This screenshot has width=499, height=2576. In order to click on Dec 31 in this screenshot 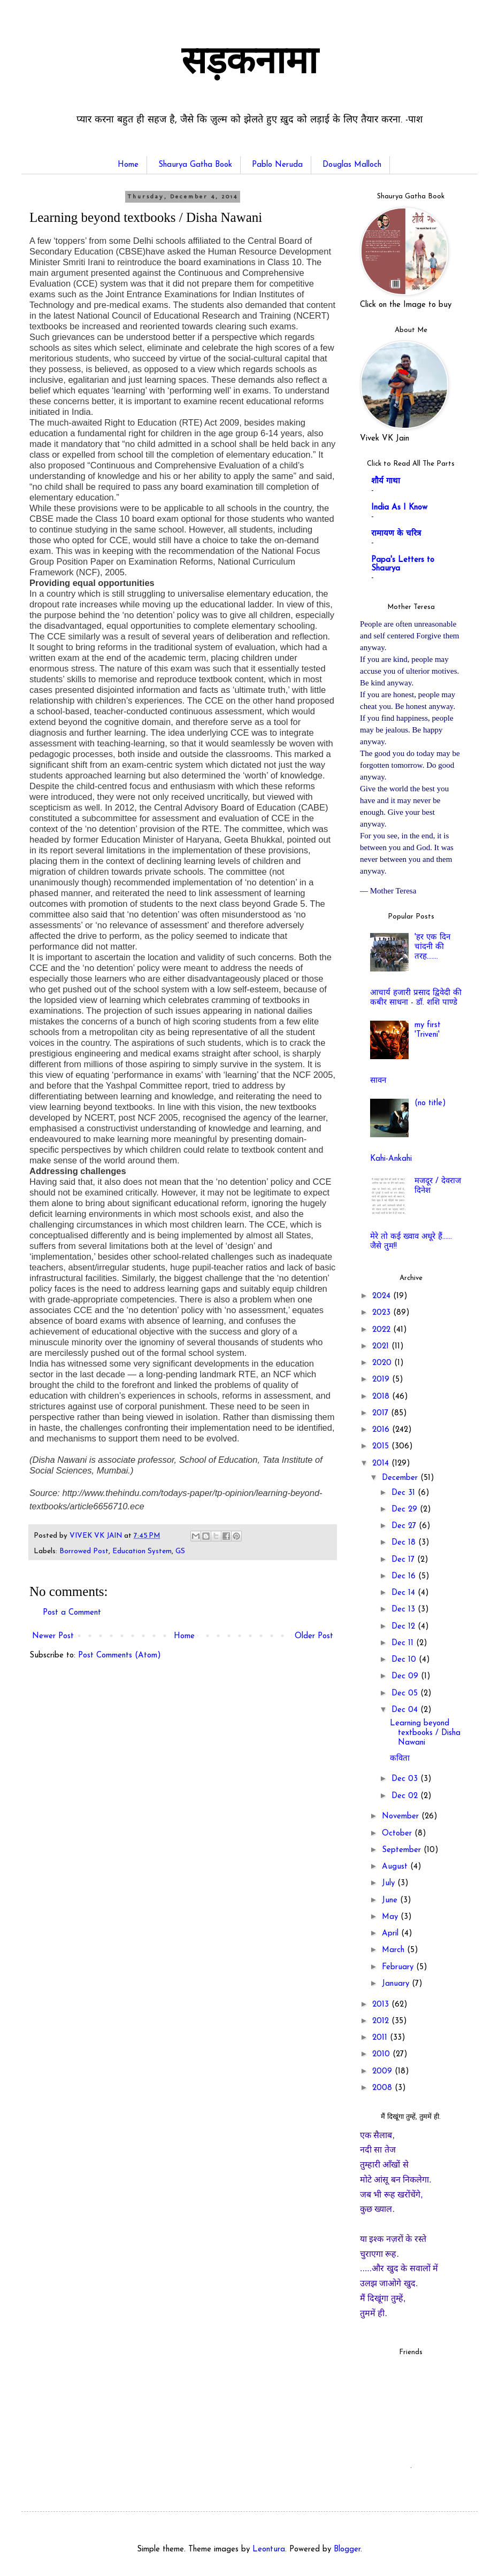, I will do `click(404, 1493)`.